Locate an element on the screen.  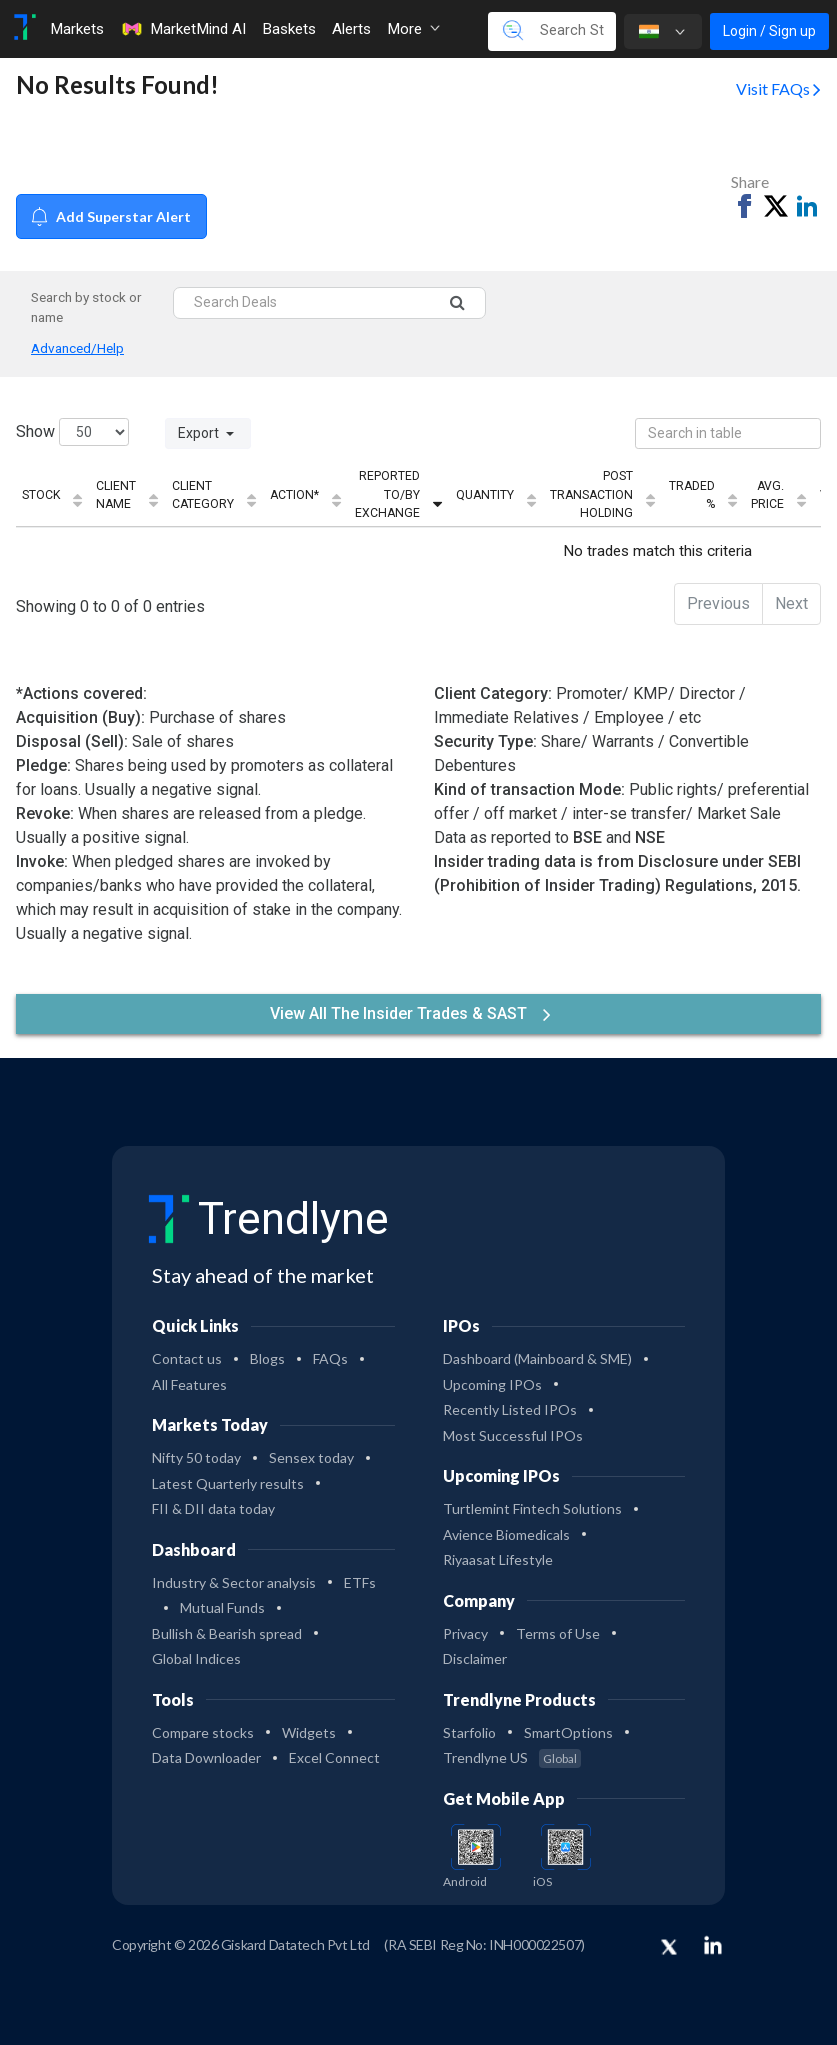
Baskets is located at coordinates (289, 29).